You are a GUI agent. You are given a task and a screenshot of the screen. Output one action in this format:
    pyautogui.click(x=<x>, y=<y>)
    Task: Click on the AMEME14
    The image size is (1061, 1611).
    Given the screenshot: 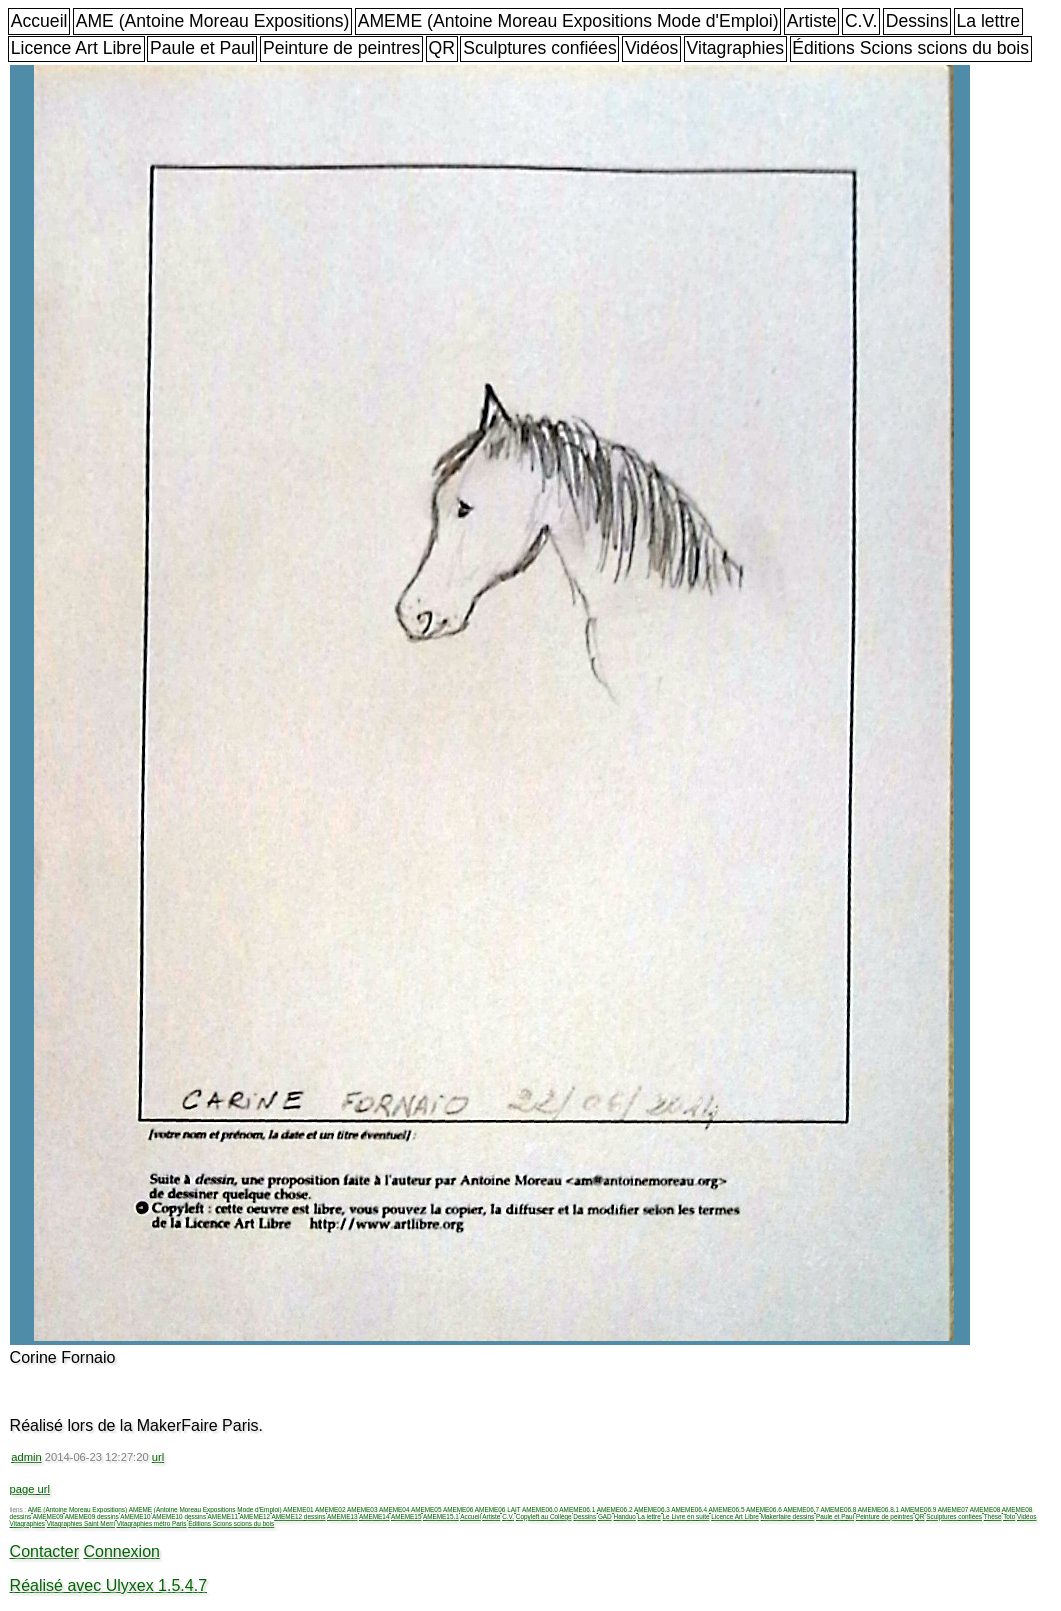 What is the action you would take?
    pyautogui.click(x=374, y=1516)
    